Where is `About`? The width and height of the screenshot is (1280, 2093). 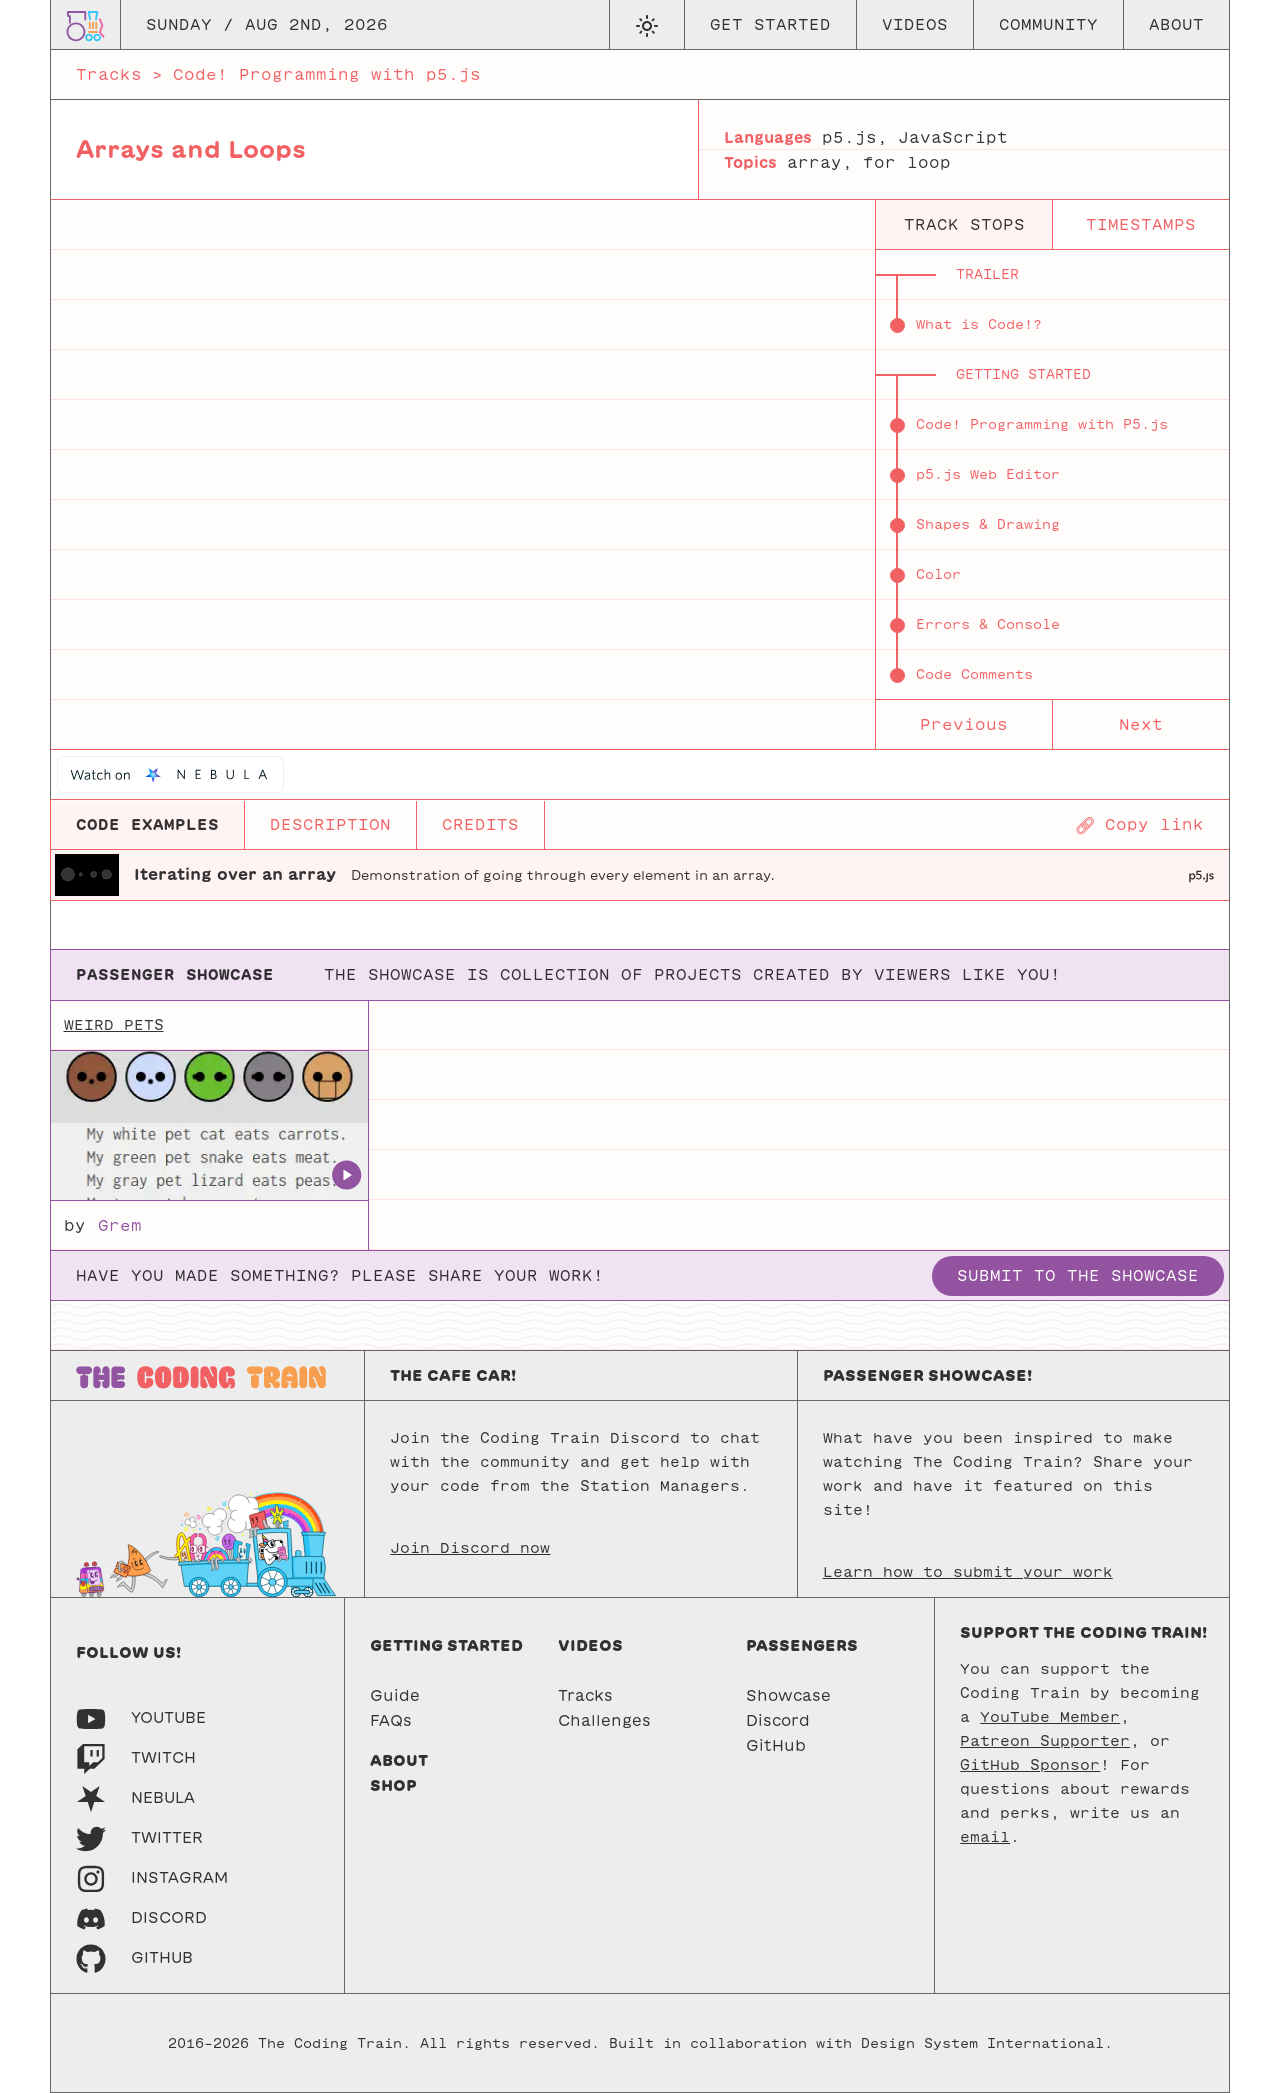
About is located at coordinates (1176, 24).